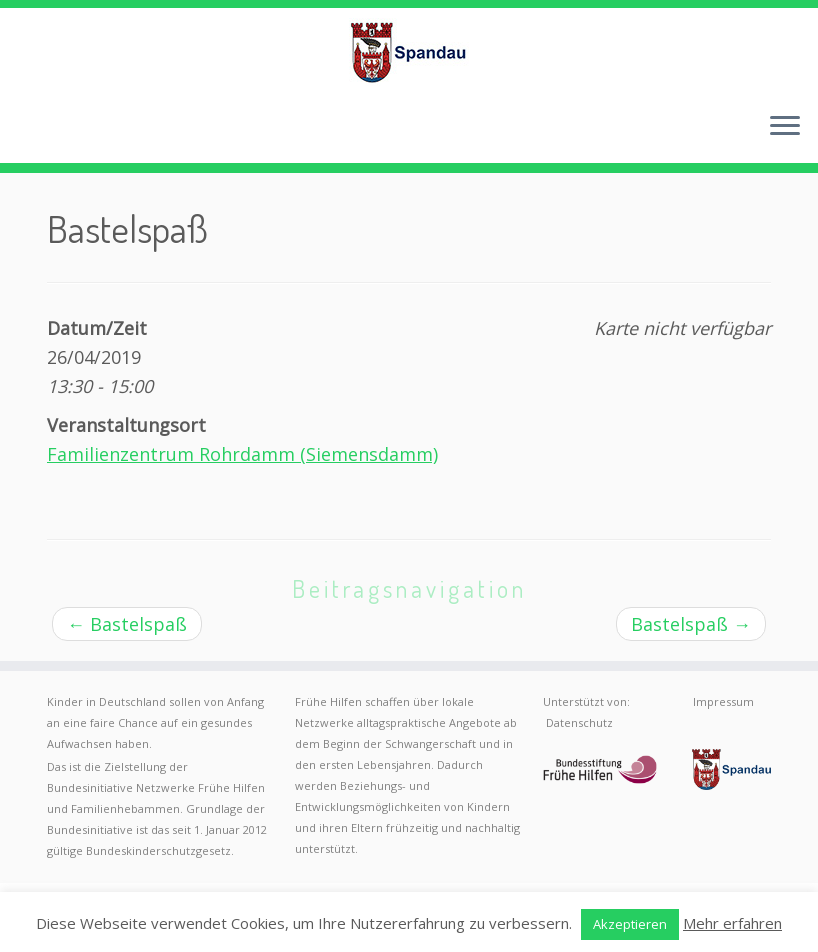  Describe the element at coordinates (242, 454) in the screenshot. I see `Familienzentrum Rohrdamm (Siemensdamm)` at that location.